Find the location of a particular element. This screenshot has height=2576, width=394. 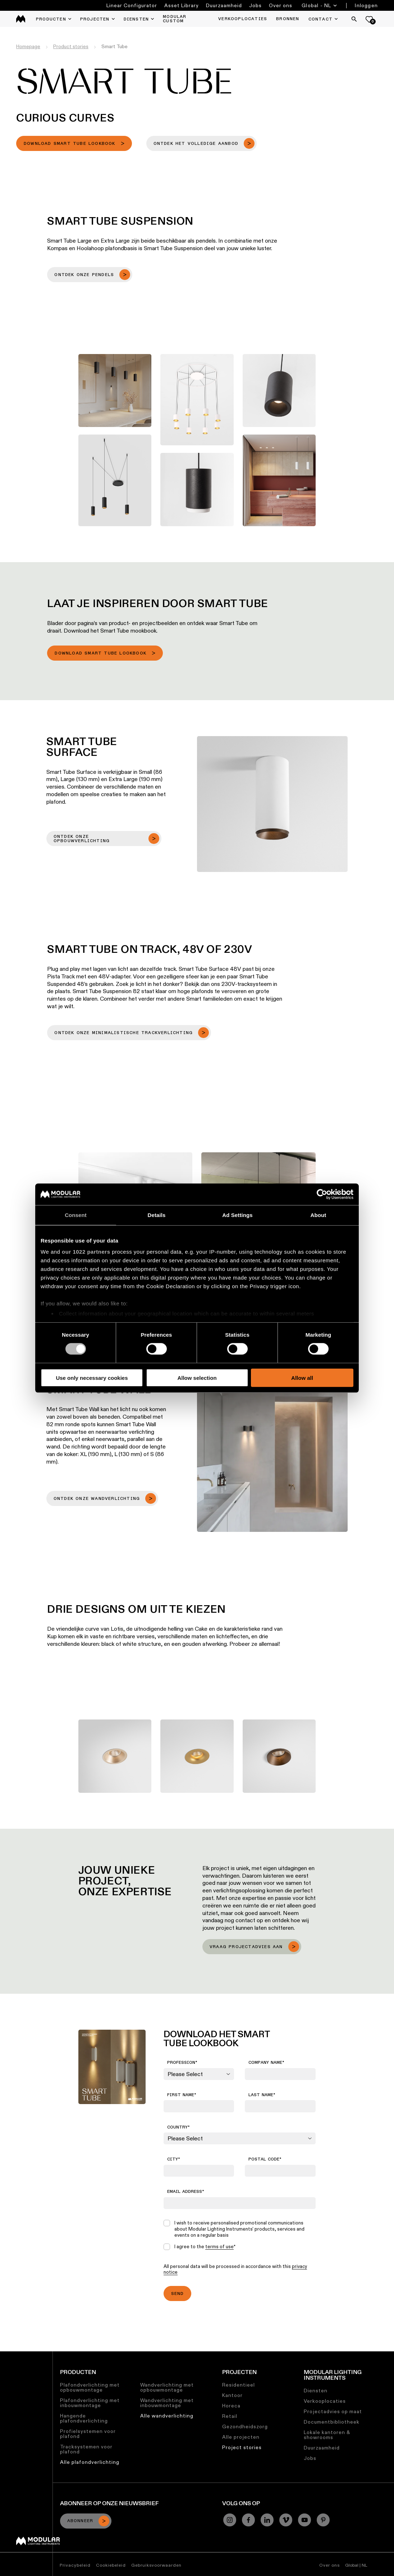

Wandverlichting met opbouwmontage is located at coordinates (167, 2387).